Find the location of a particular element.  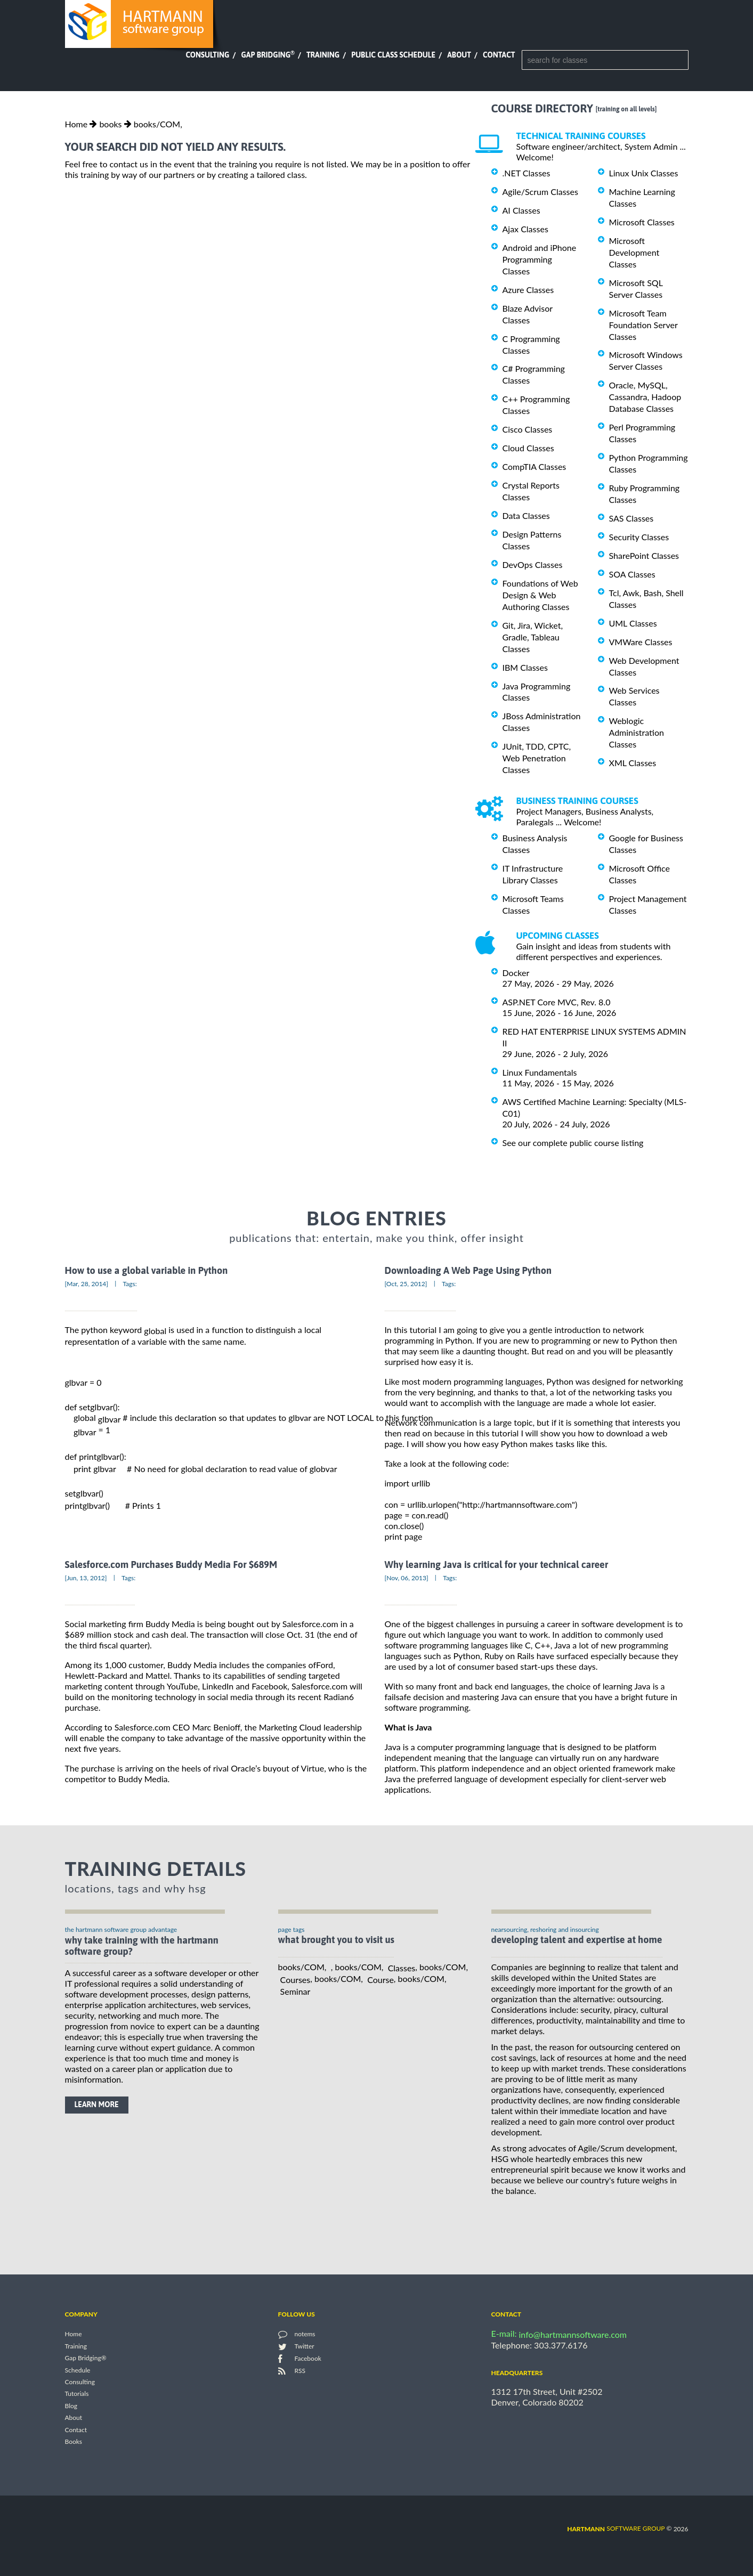

software group is located at coordinates (616, 2528).